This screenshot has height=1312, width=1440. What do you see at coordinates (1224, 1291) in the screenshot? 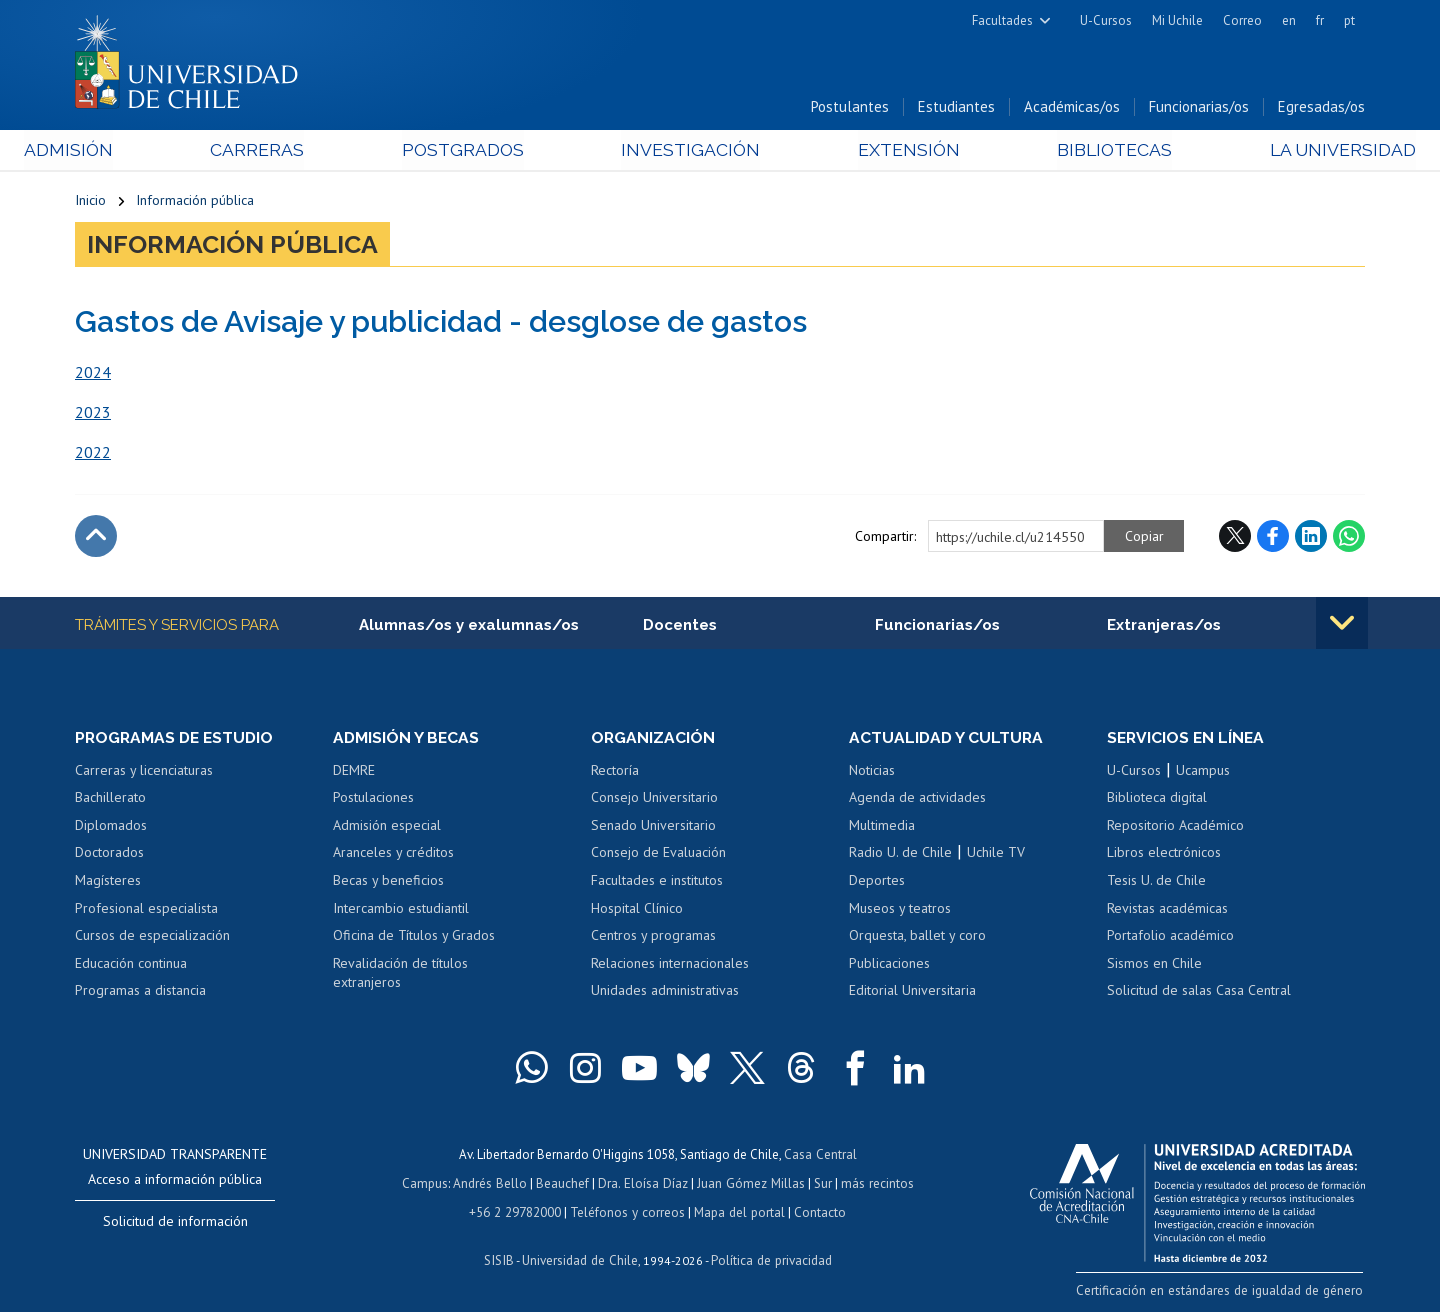
I see `Certificación en estándares de igualdad de género` at bounding box center [1224, 1291].